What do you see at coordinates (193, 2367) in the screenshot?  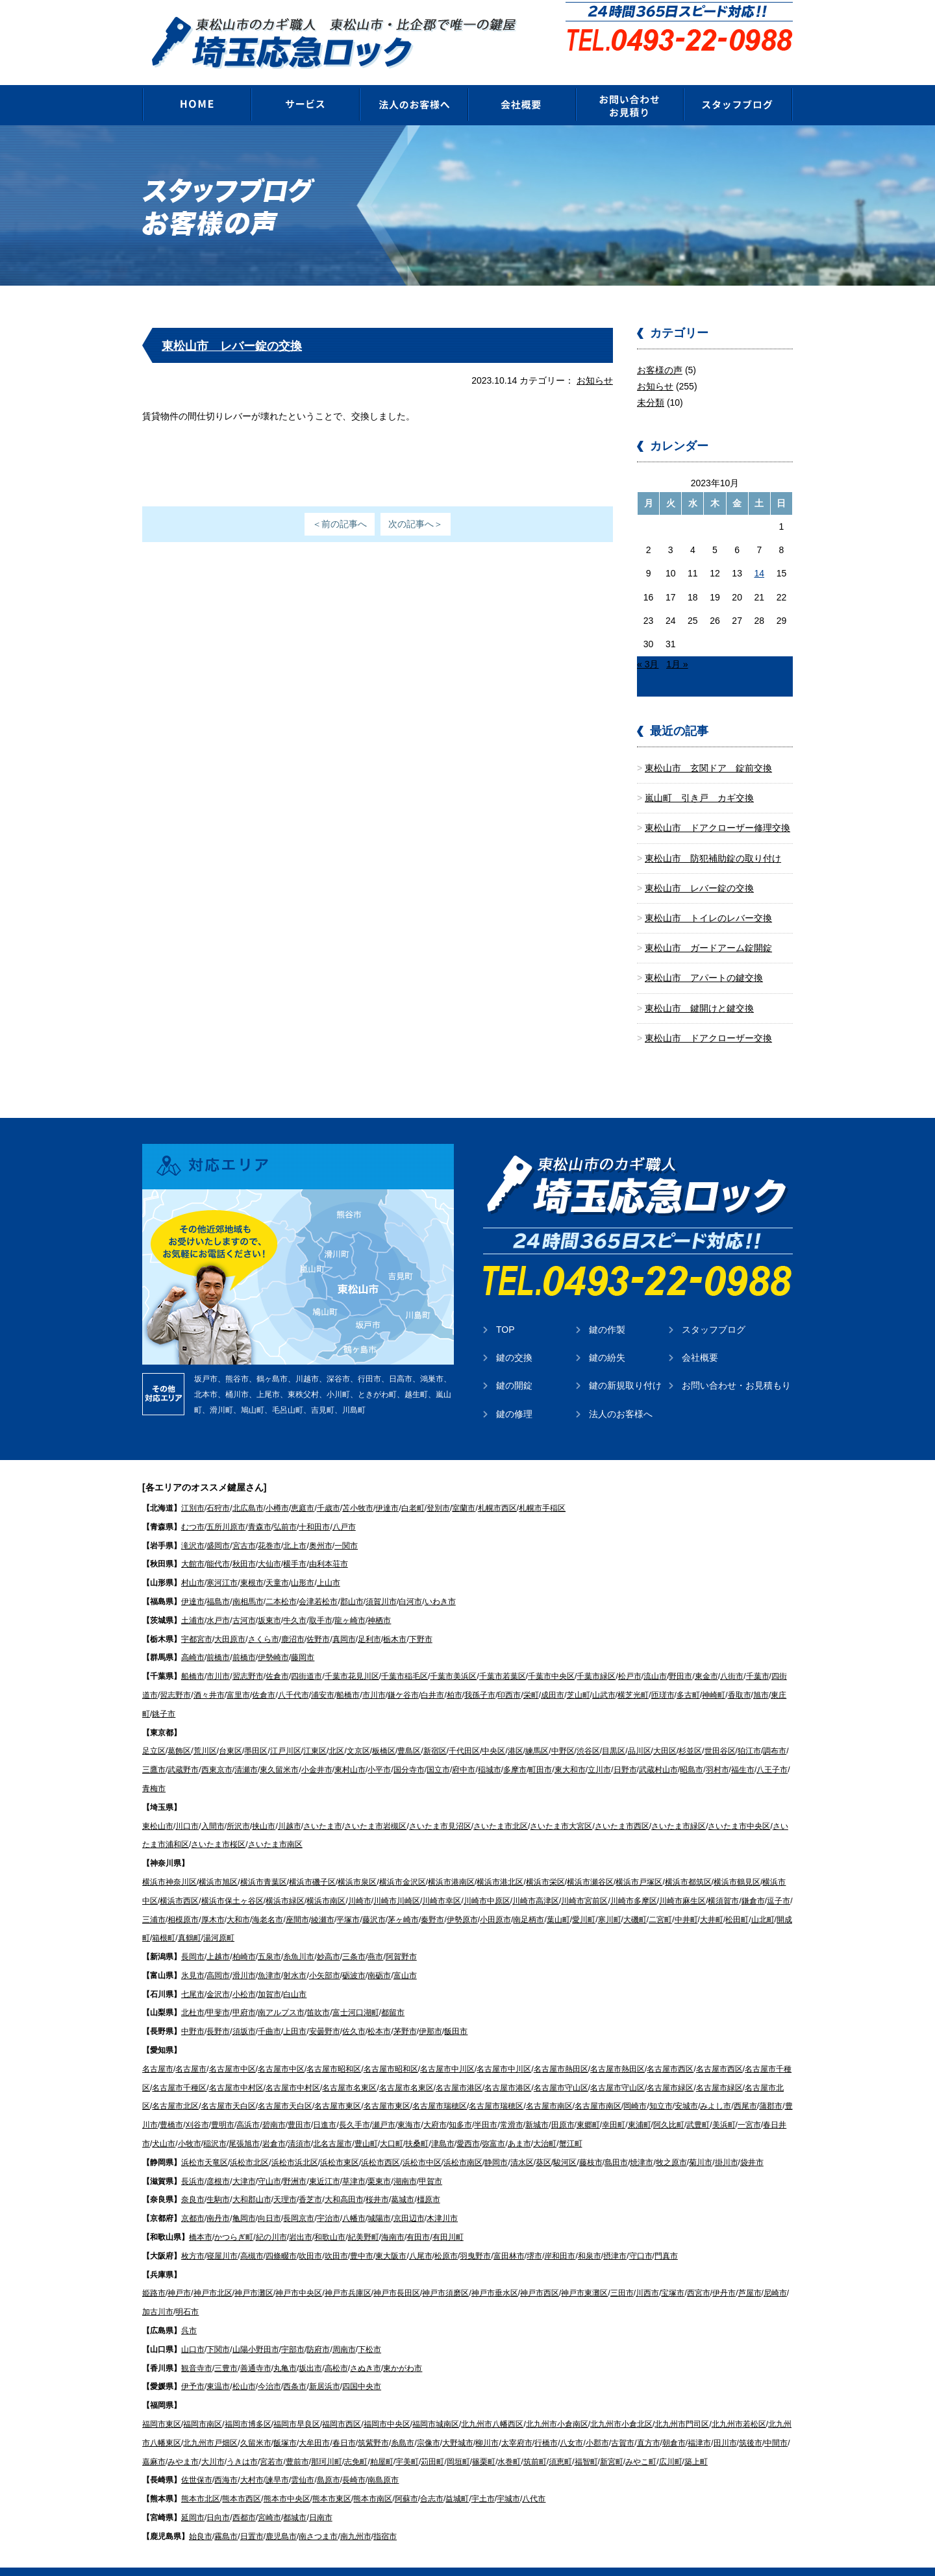 I see `伊予市` at bounding box center [193, 2367].